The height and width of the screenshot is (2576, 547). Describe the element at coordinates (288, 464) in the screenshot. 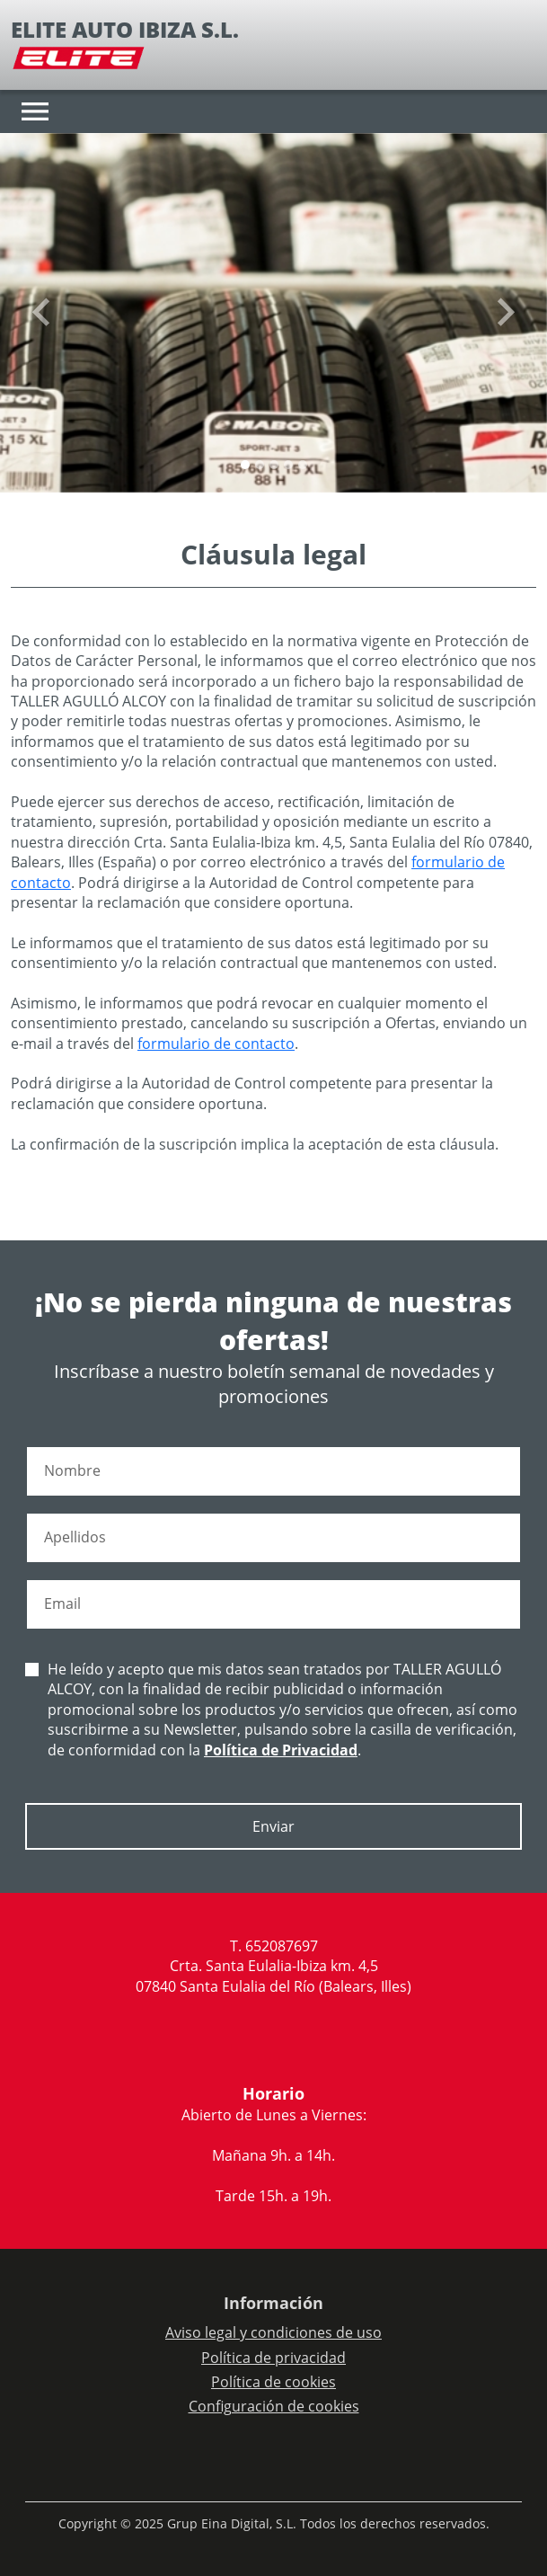

I see `[Slide 3]` at that location.